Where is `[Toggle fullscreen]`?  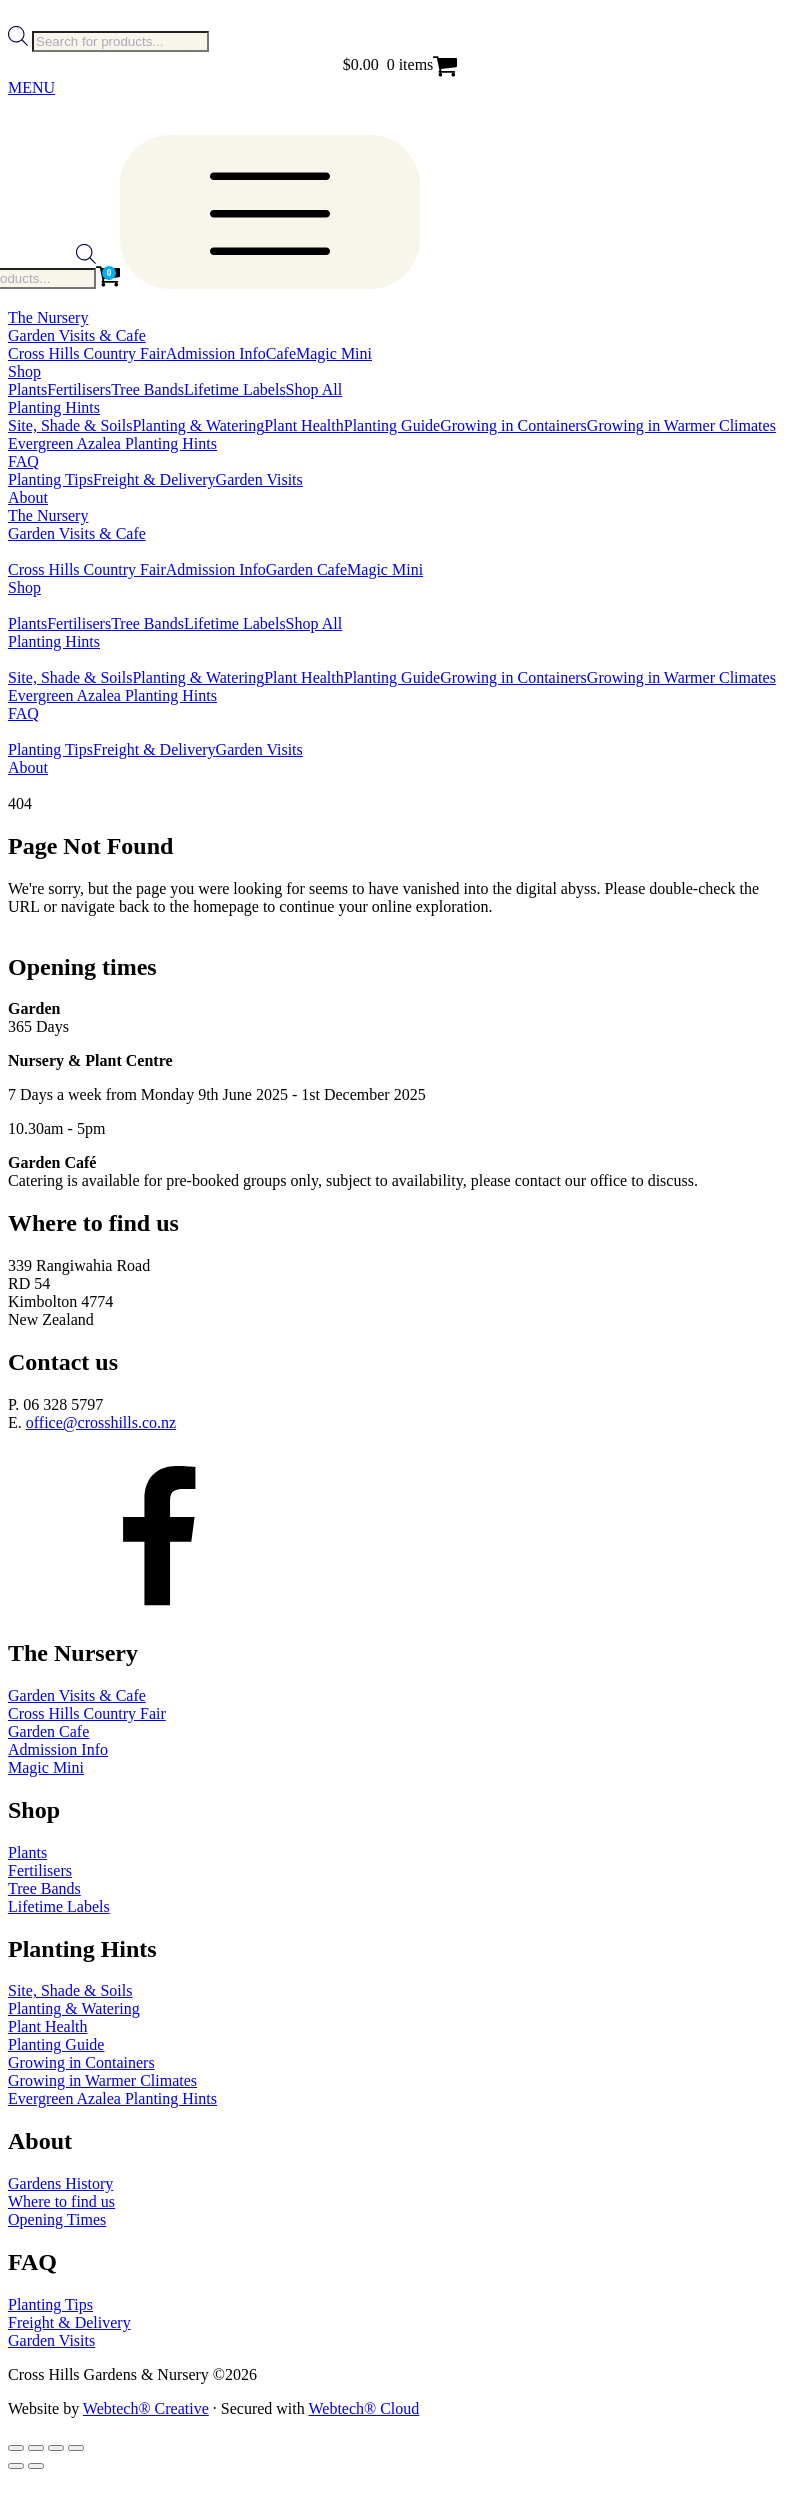 [Toggle fullscreen] is located at coordinates (36, 2448).